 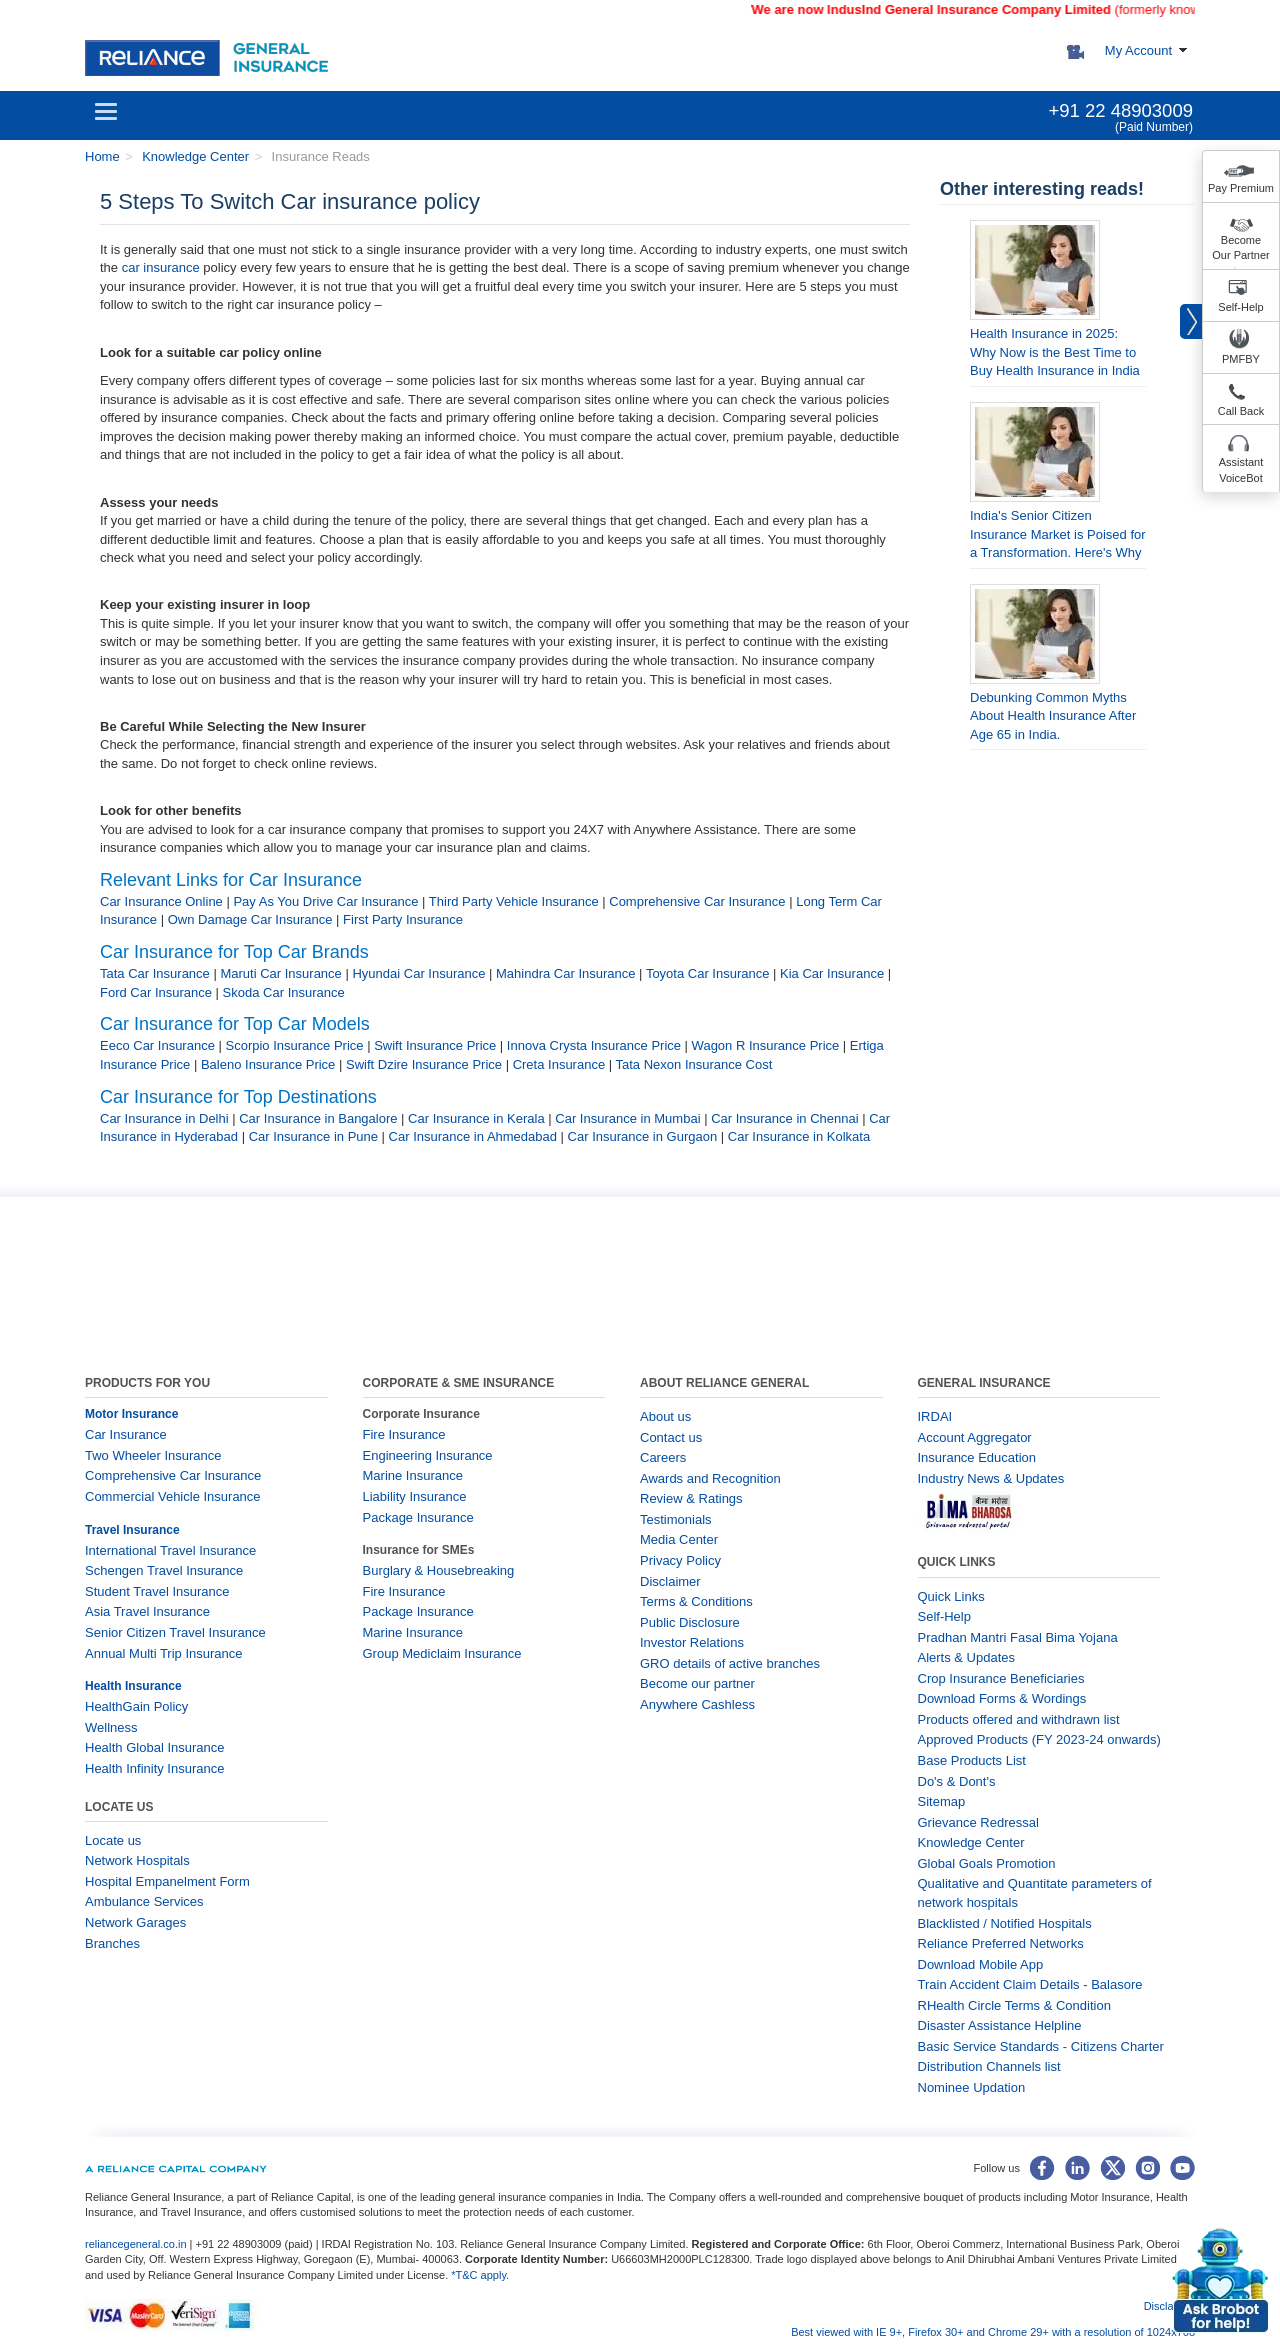 What do you see at coordinates (111, 1727) in the screenshot?
I see `Wellness` at bounding box center [111, 1727].